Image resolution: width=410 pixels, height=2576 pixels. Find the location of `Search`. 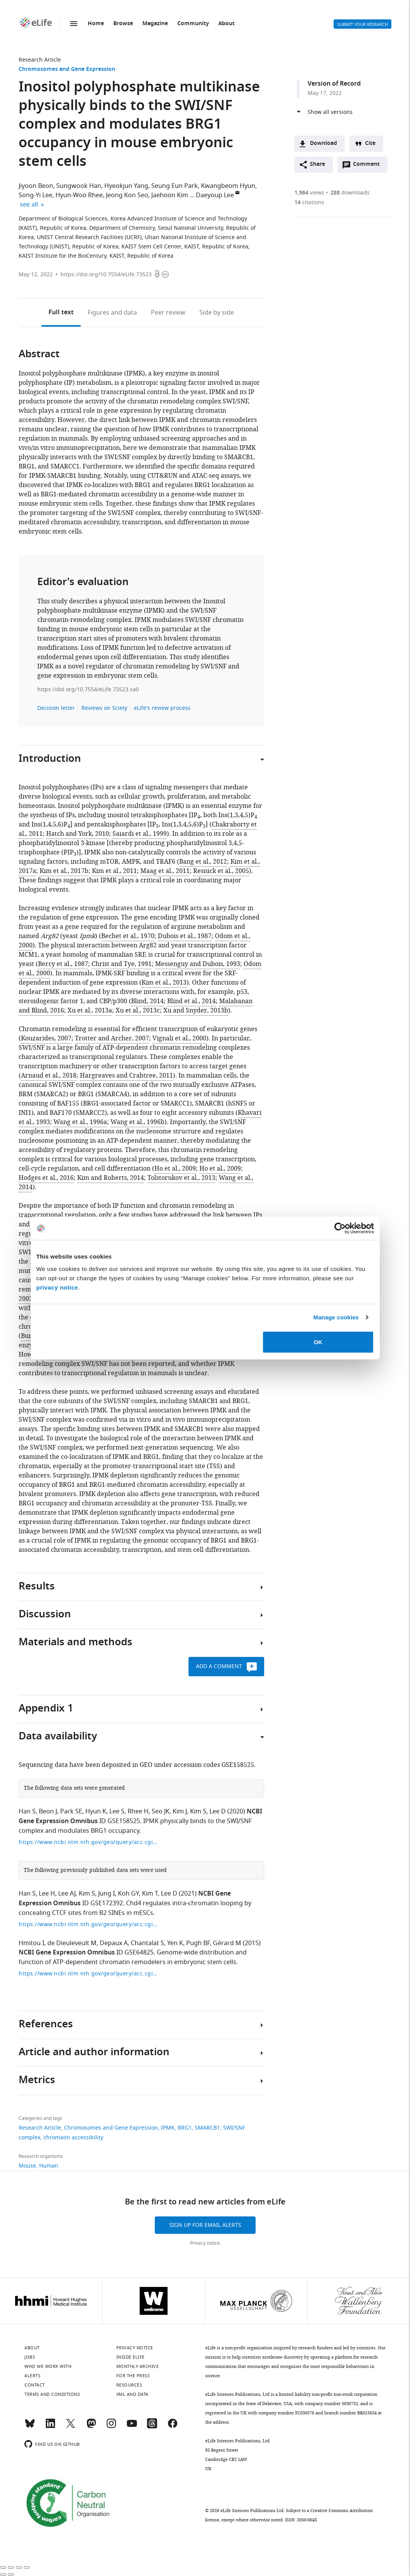

Search is located at coordinates (301, 24).